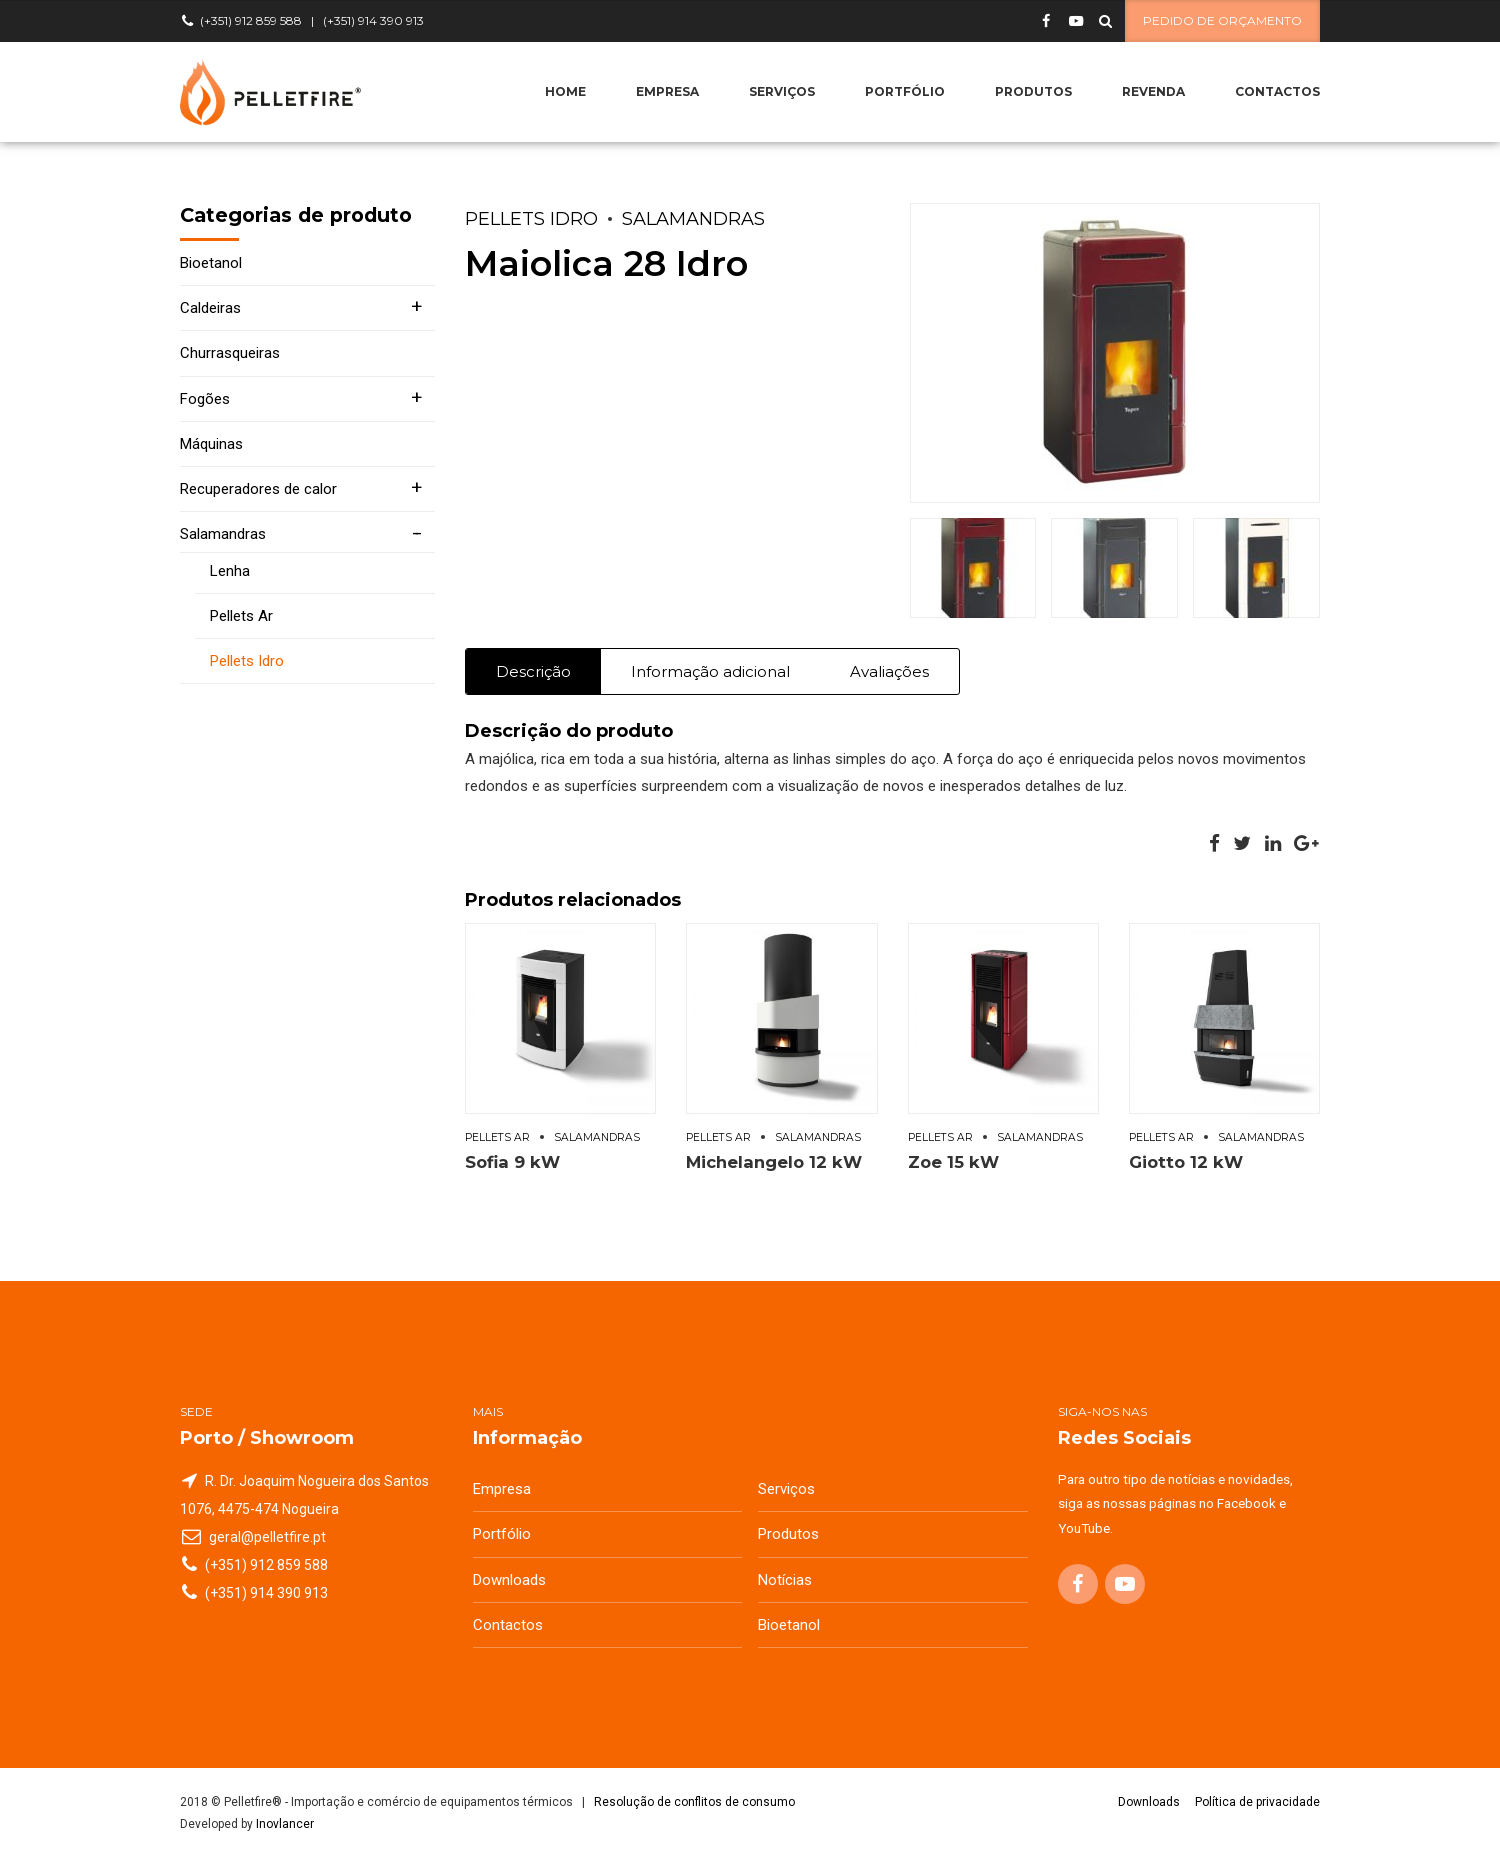 This screenshot has height=1859, width=1500. I want to click on Recuperadores de calor, so click(258, 489).